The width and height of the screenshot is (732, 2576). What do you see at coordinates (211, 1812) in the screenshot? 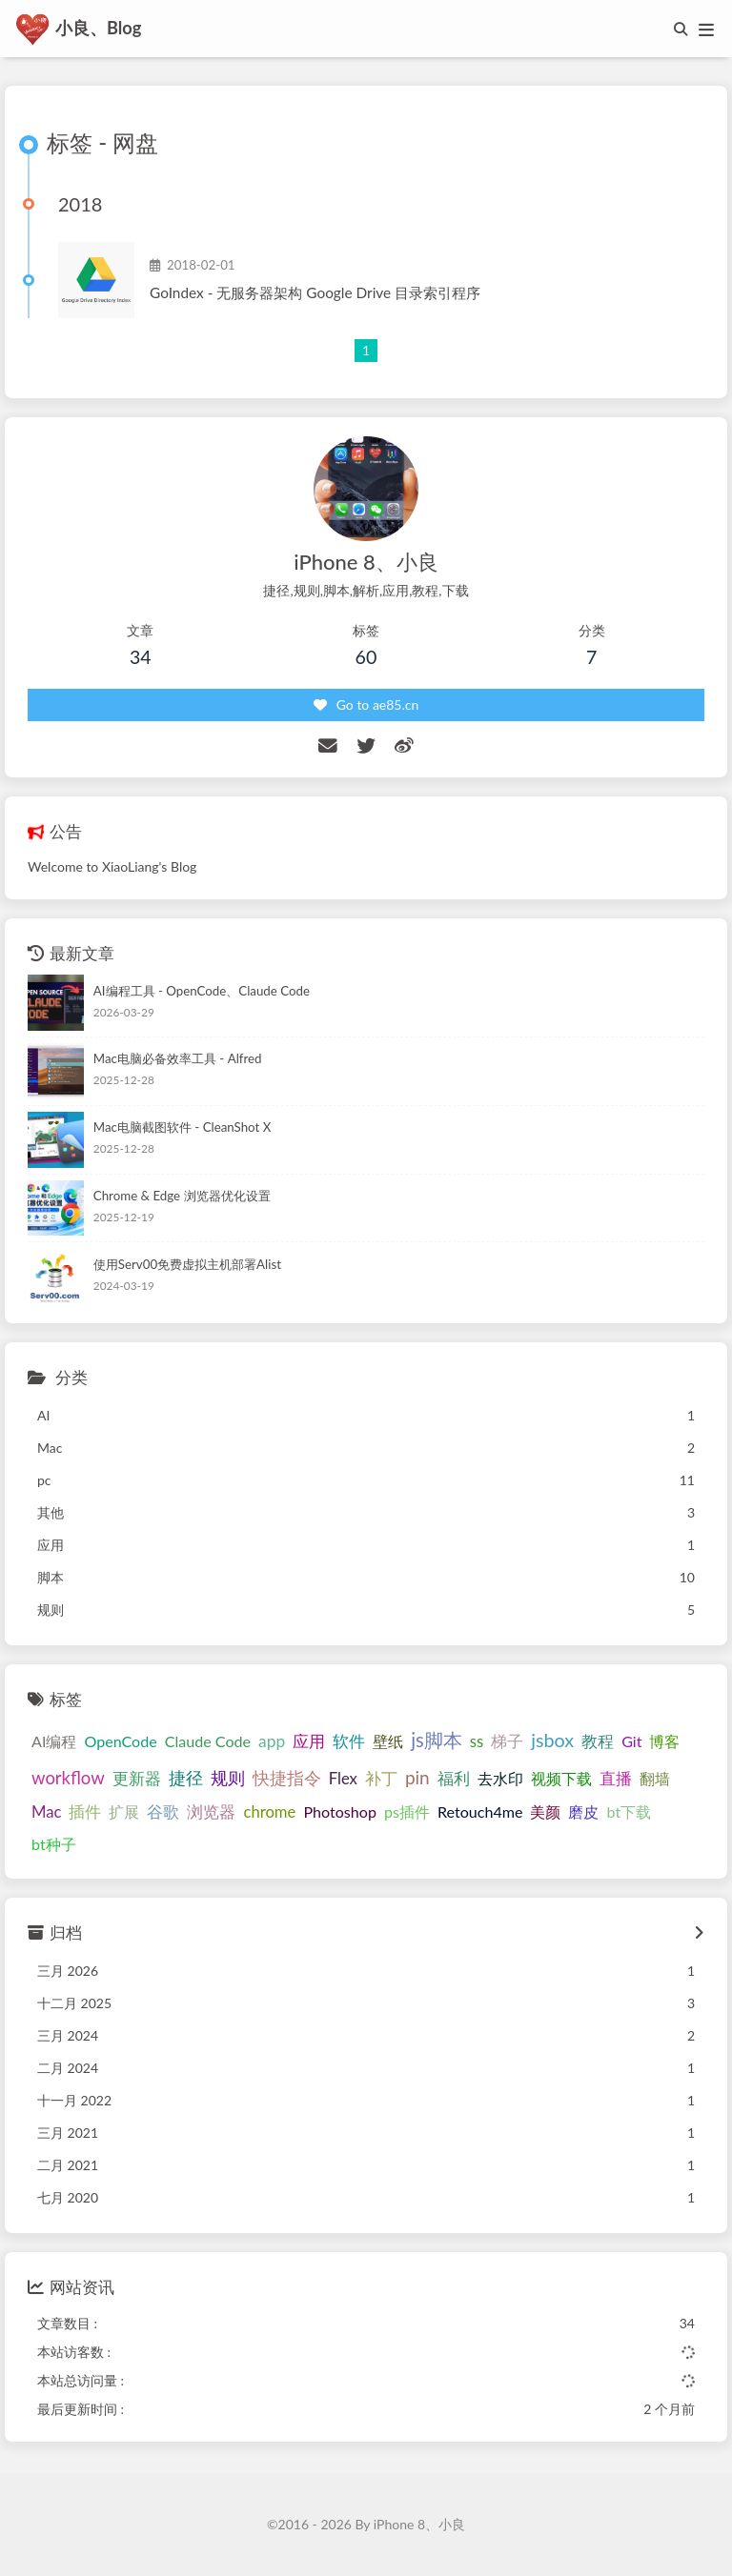
I see `浏览器` at bounding box center [211, 1812].